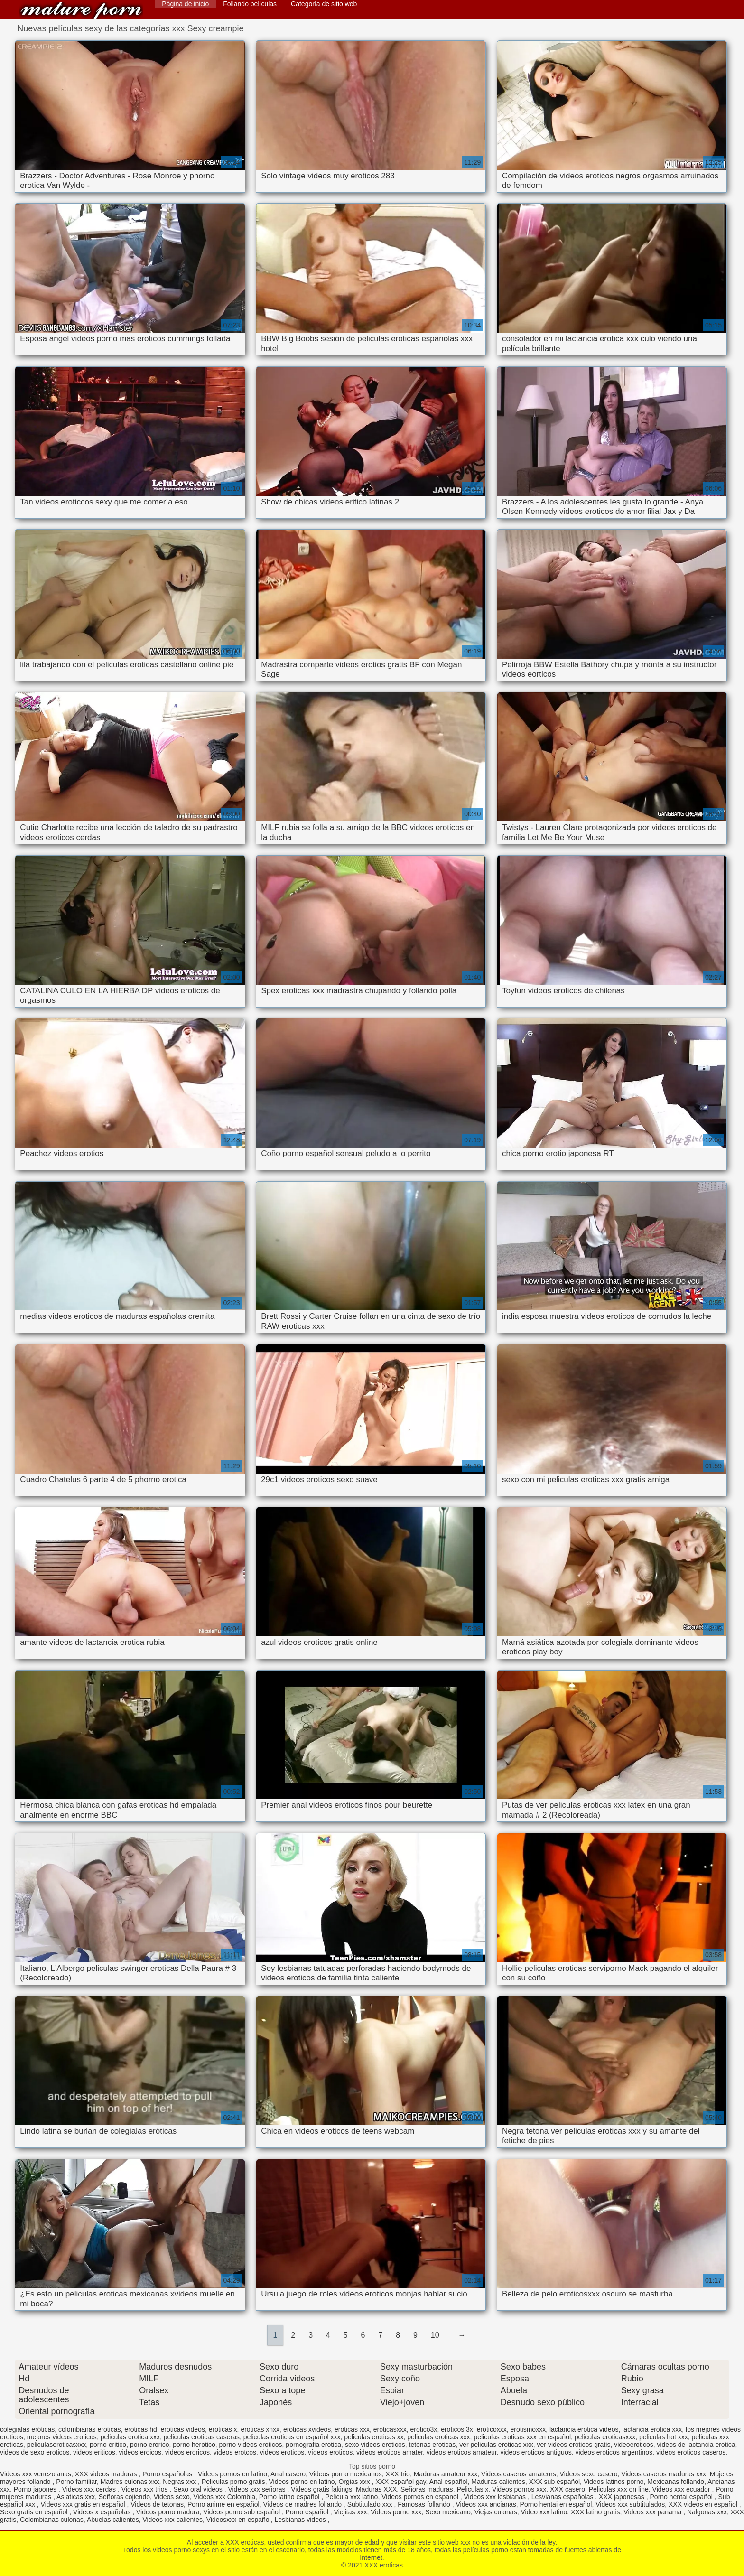  What do you see at coordinates (425, 2504) in the screenshot?
I see `Famosas follando` at bounding box center [425, 2504].